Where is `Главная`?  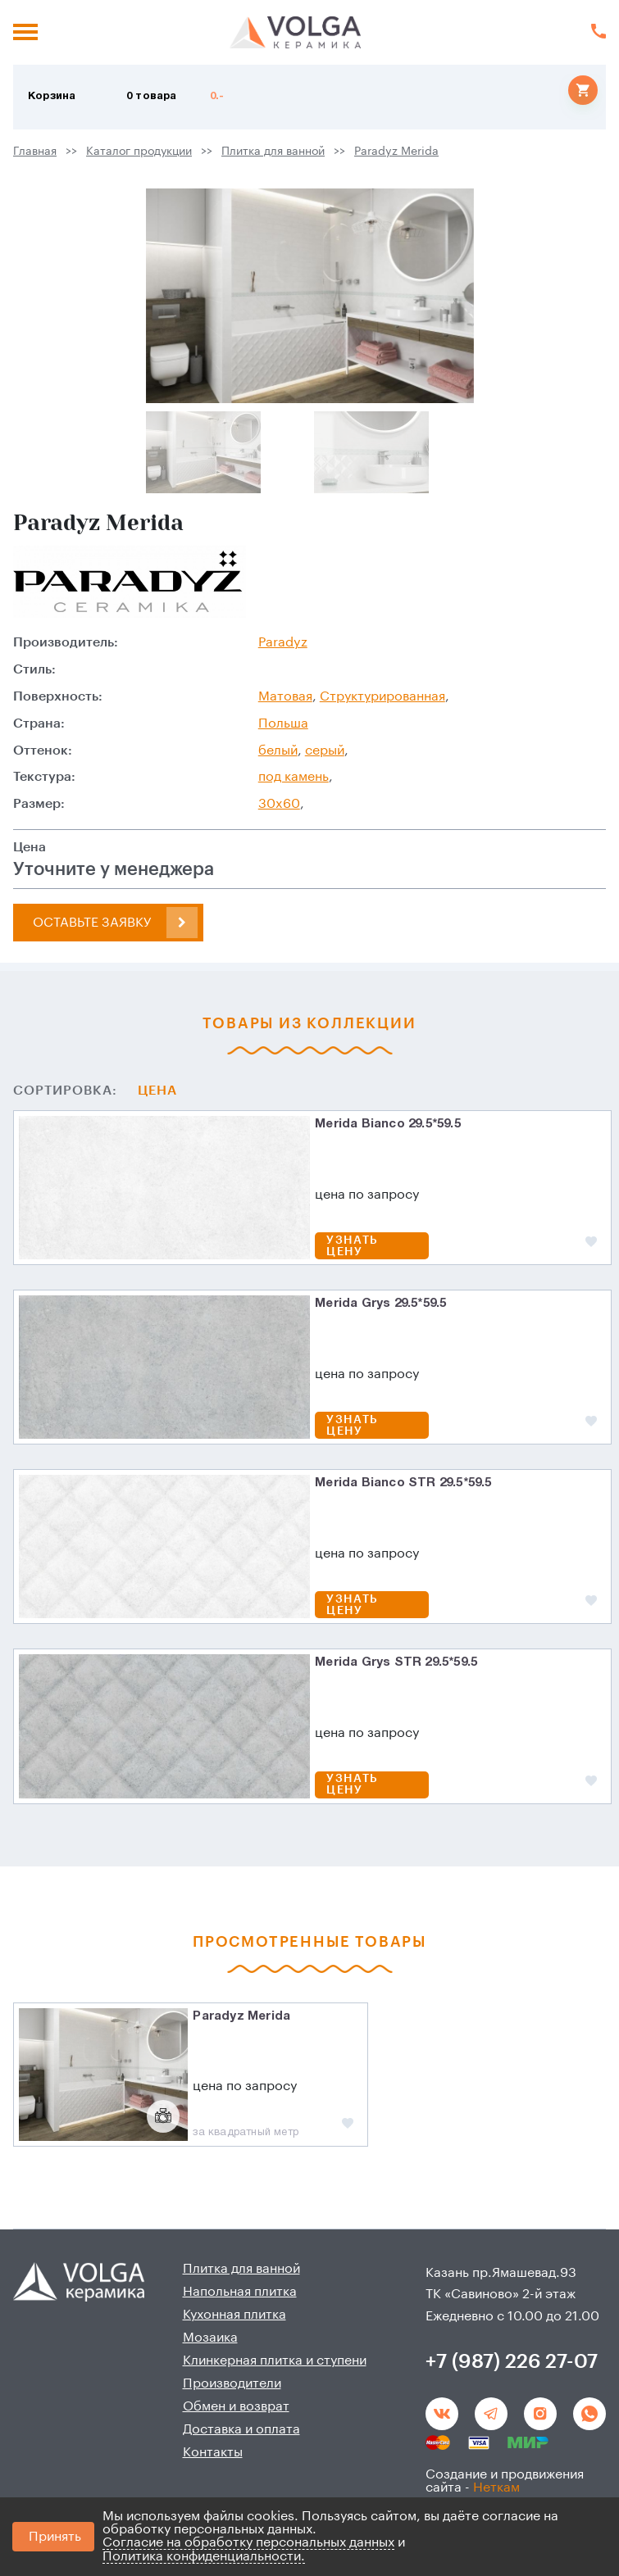 Главная is located at coordinates (35, 151).